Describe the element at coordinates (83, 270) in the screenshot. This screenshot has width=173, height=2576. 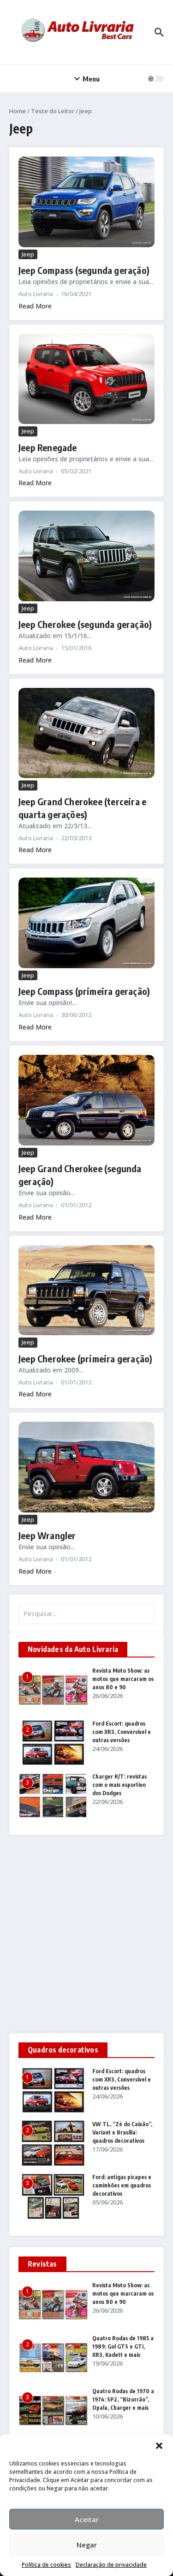
I see `Jeep Compass (segunda geração)` at that location.